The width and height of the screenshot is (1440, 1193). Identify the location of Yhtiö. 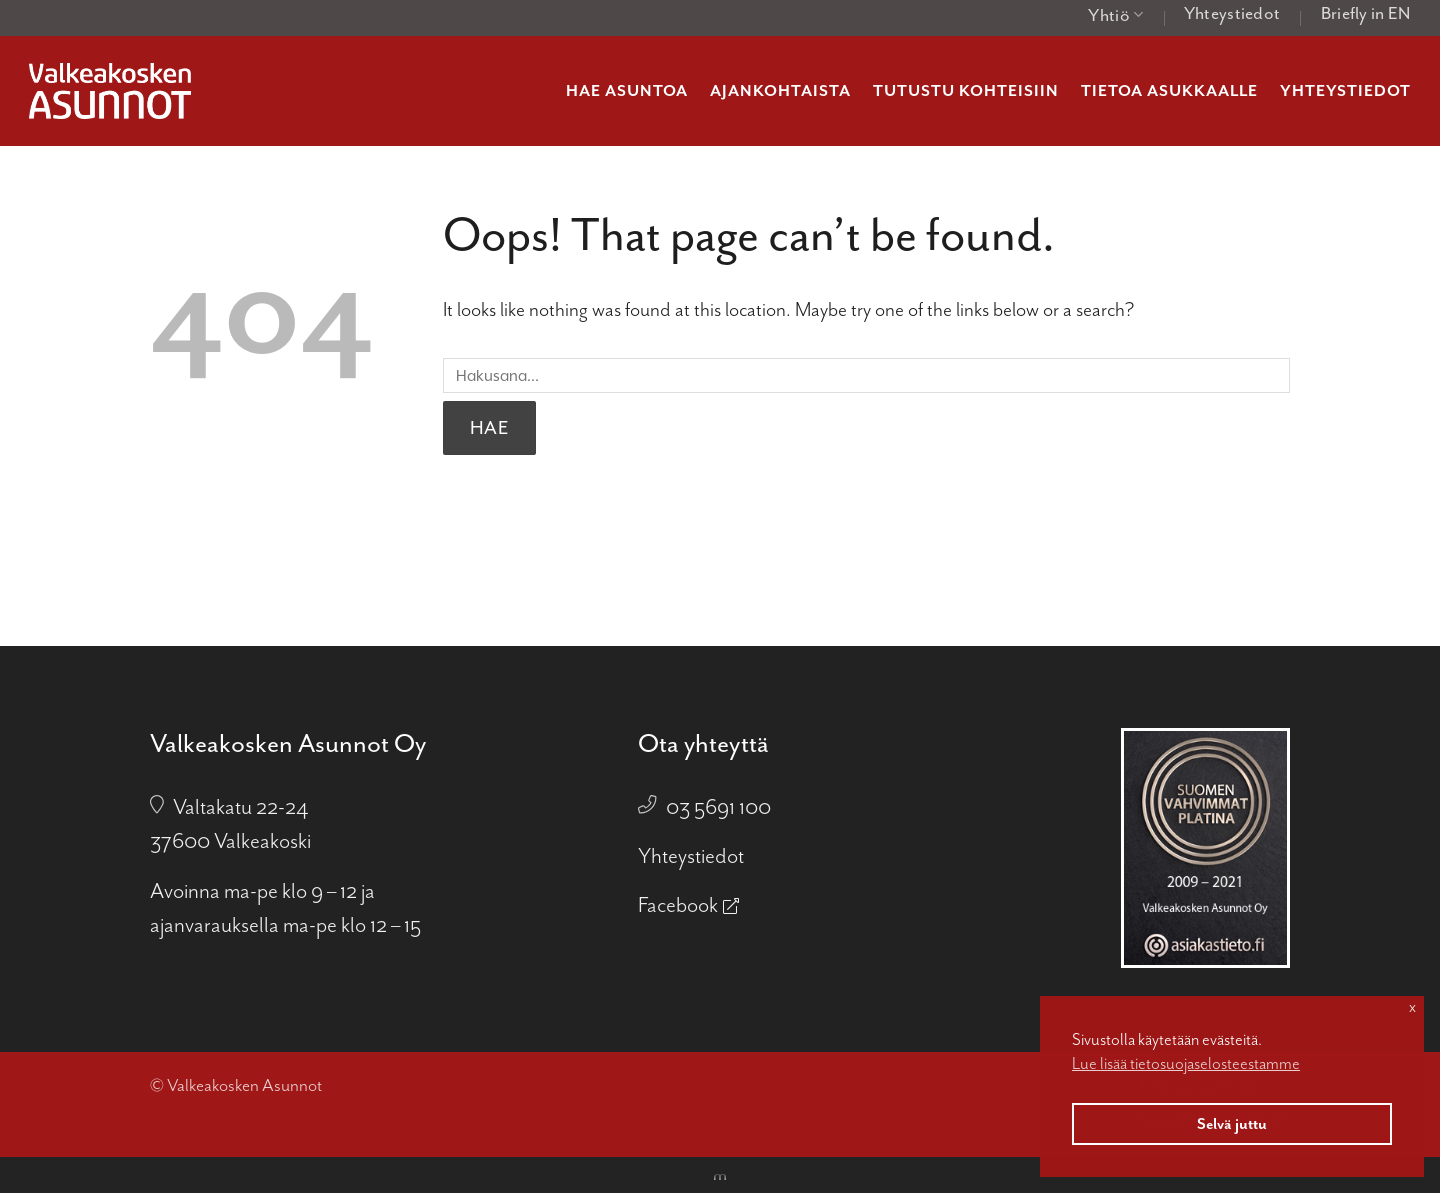
(1115, 15).